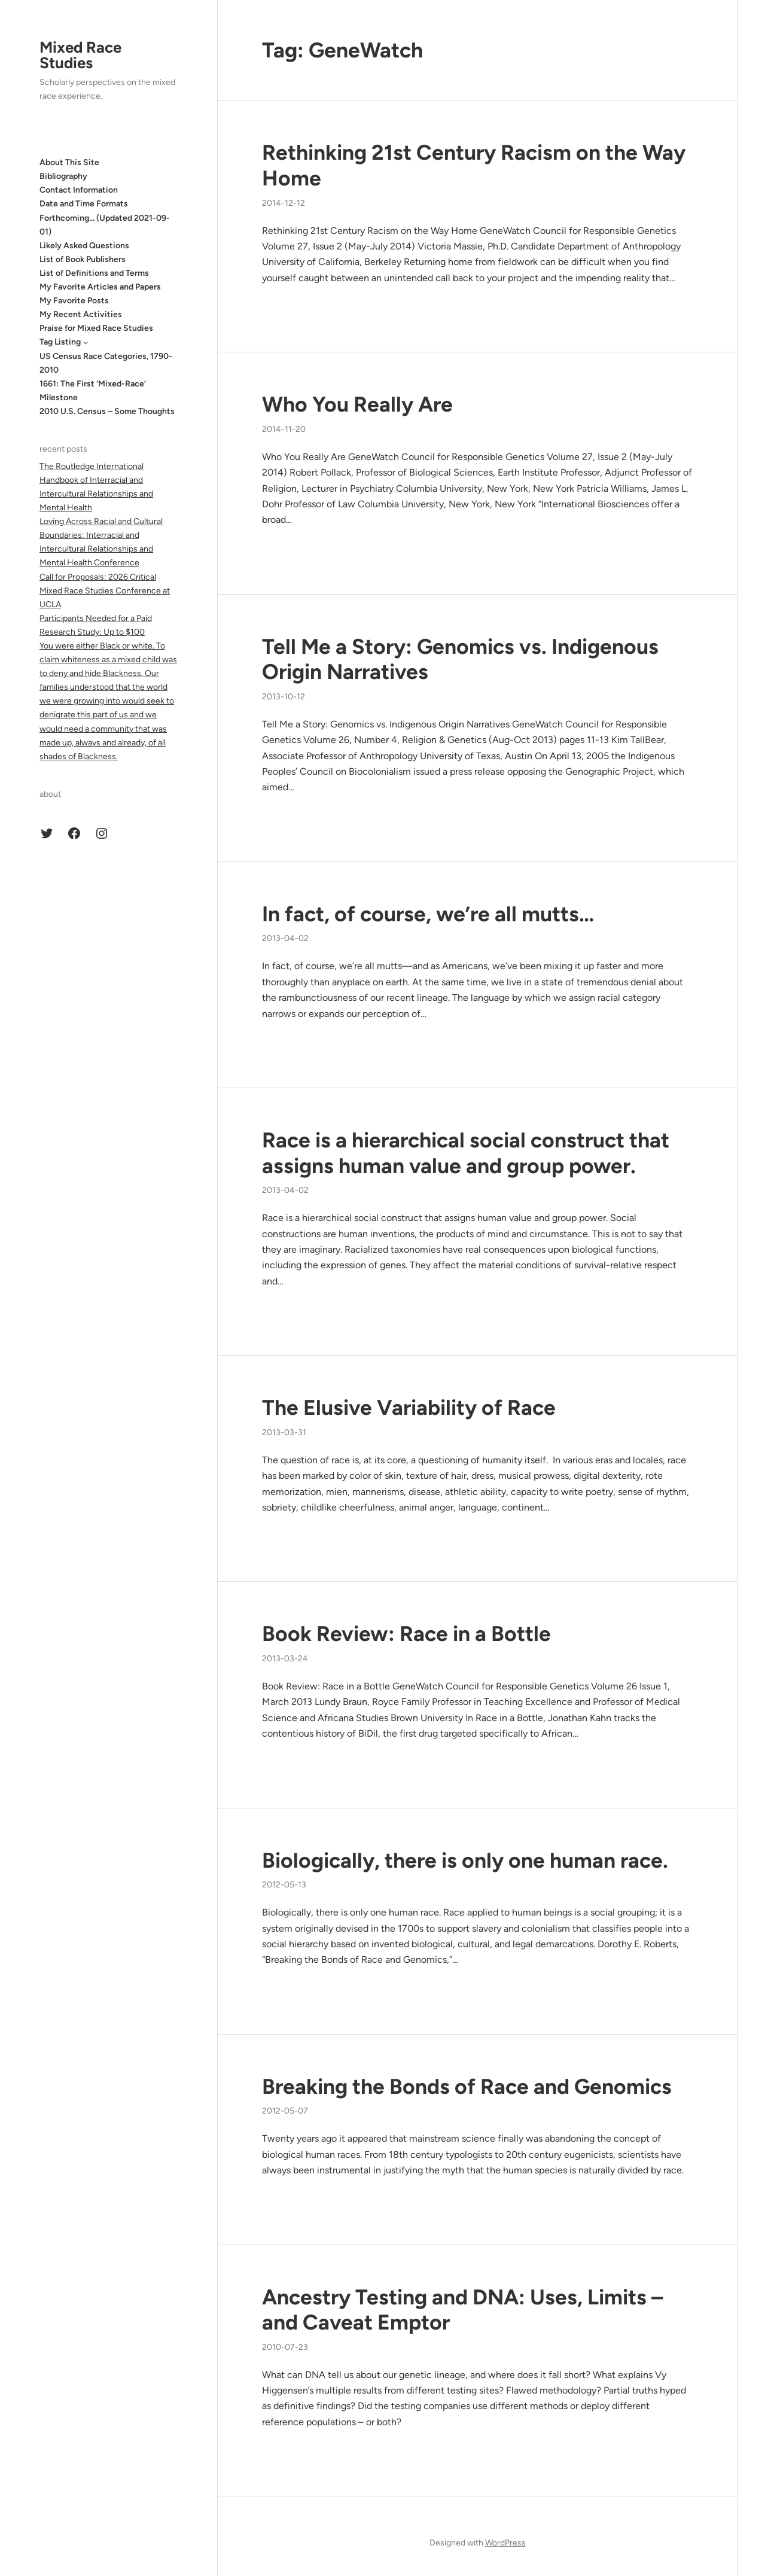 The image size is (777, 2576). I want to click on 2014-11-20, so click(284, 429).